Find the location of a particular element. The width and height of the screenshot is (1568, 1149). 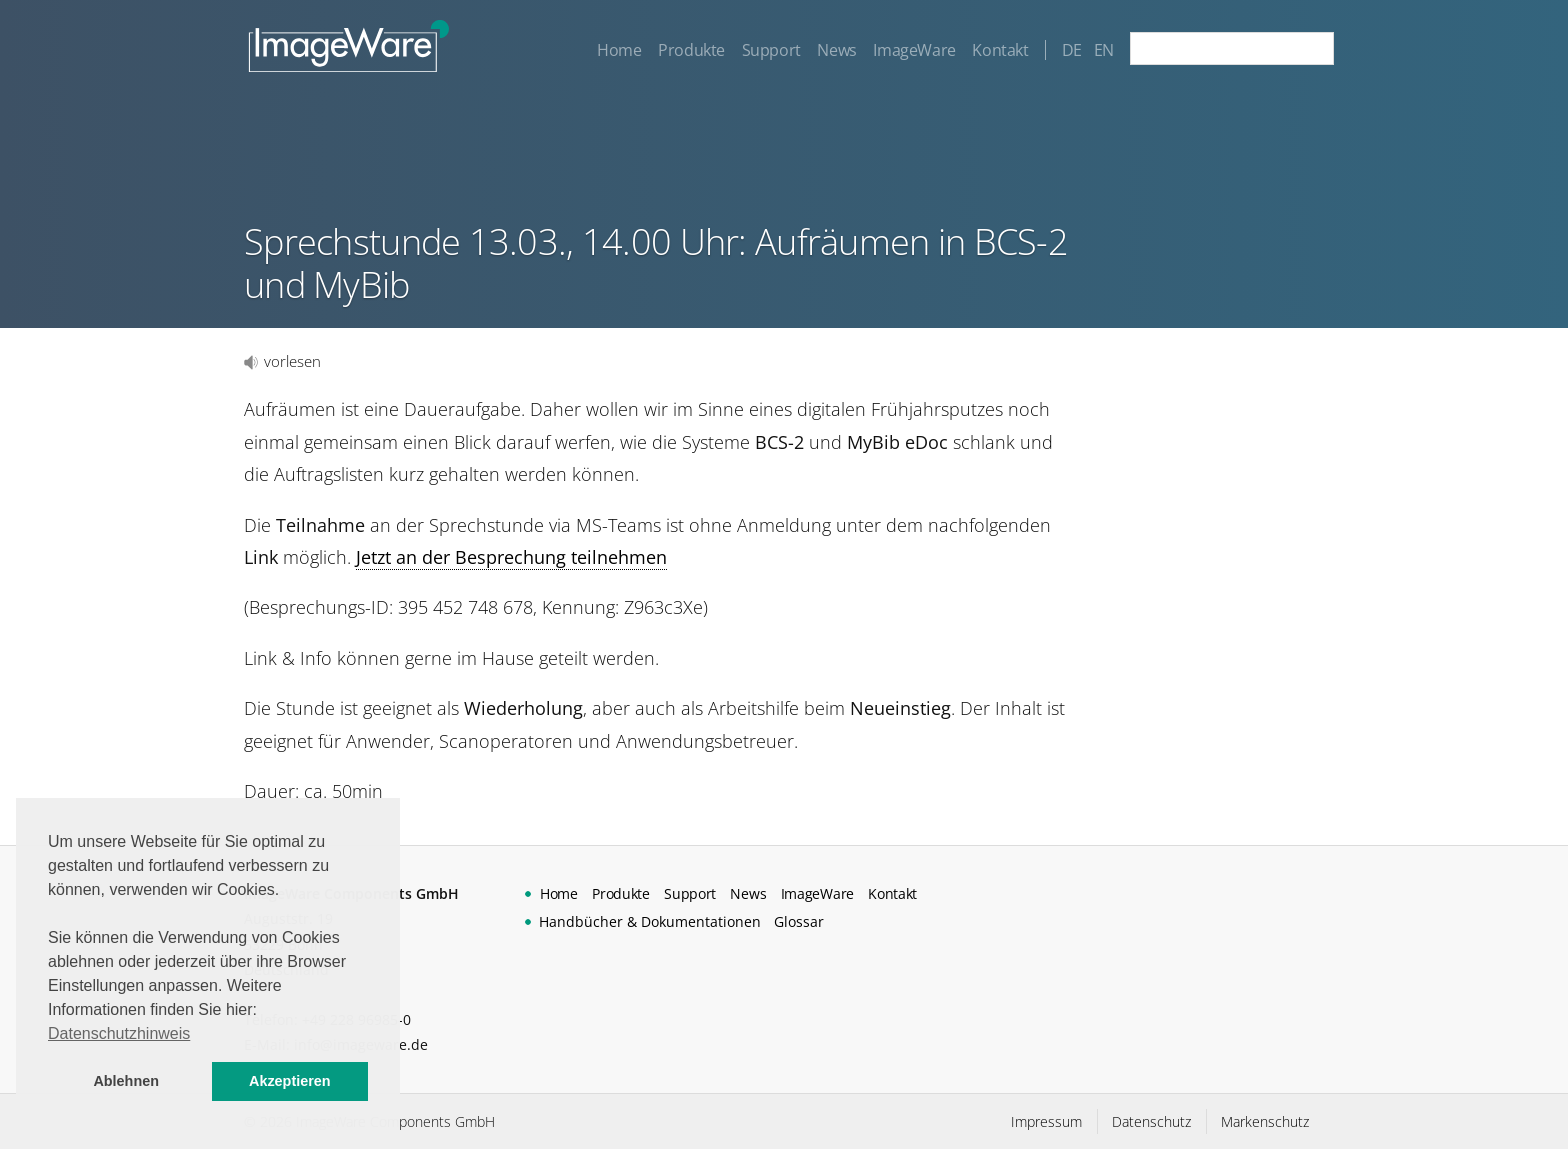

Kontakt is located at coordinates (1000, 50).